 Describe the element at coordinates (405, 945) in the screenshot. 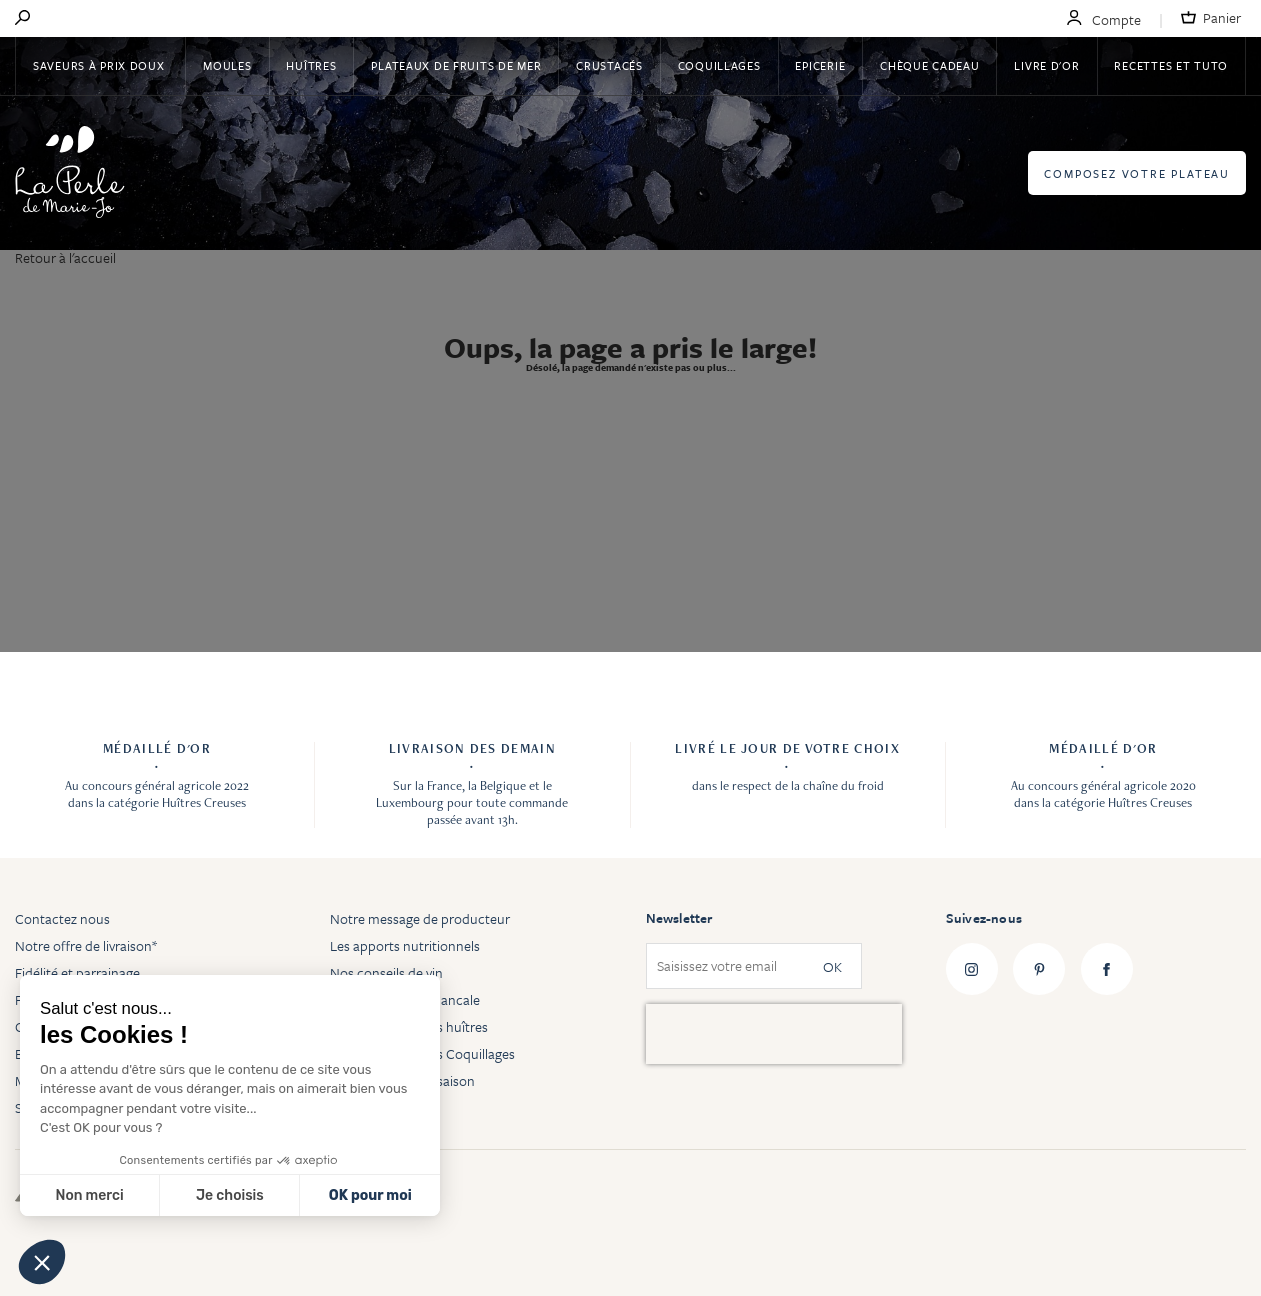

I see `Les apports nutritionnels` at that location.